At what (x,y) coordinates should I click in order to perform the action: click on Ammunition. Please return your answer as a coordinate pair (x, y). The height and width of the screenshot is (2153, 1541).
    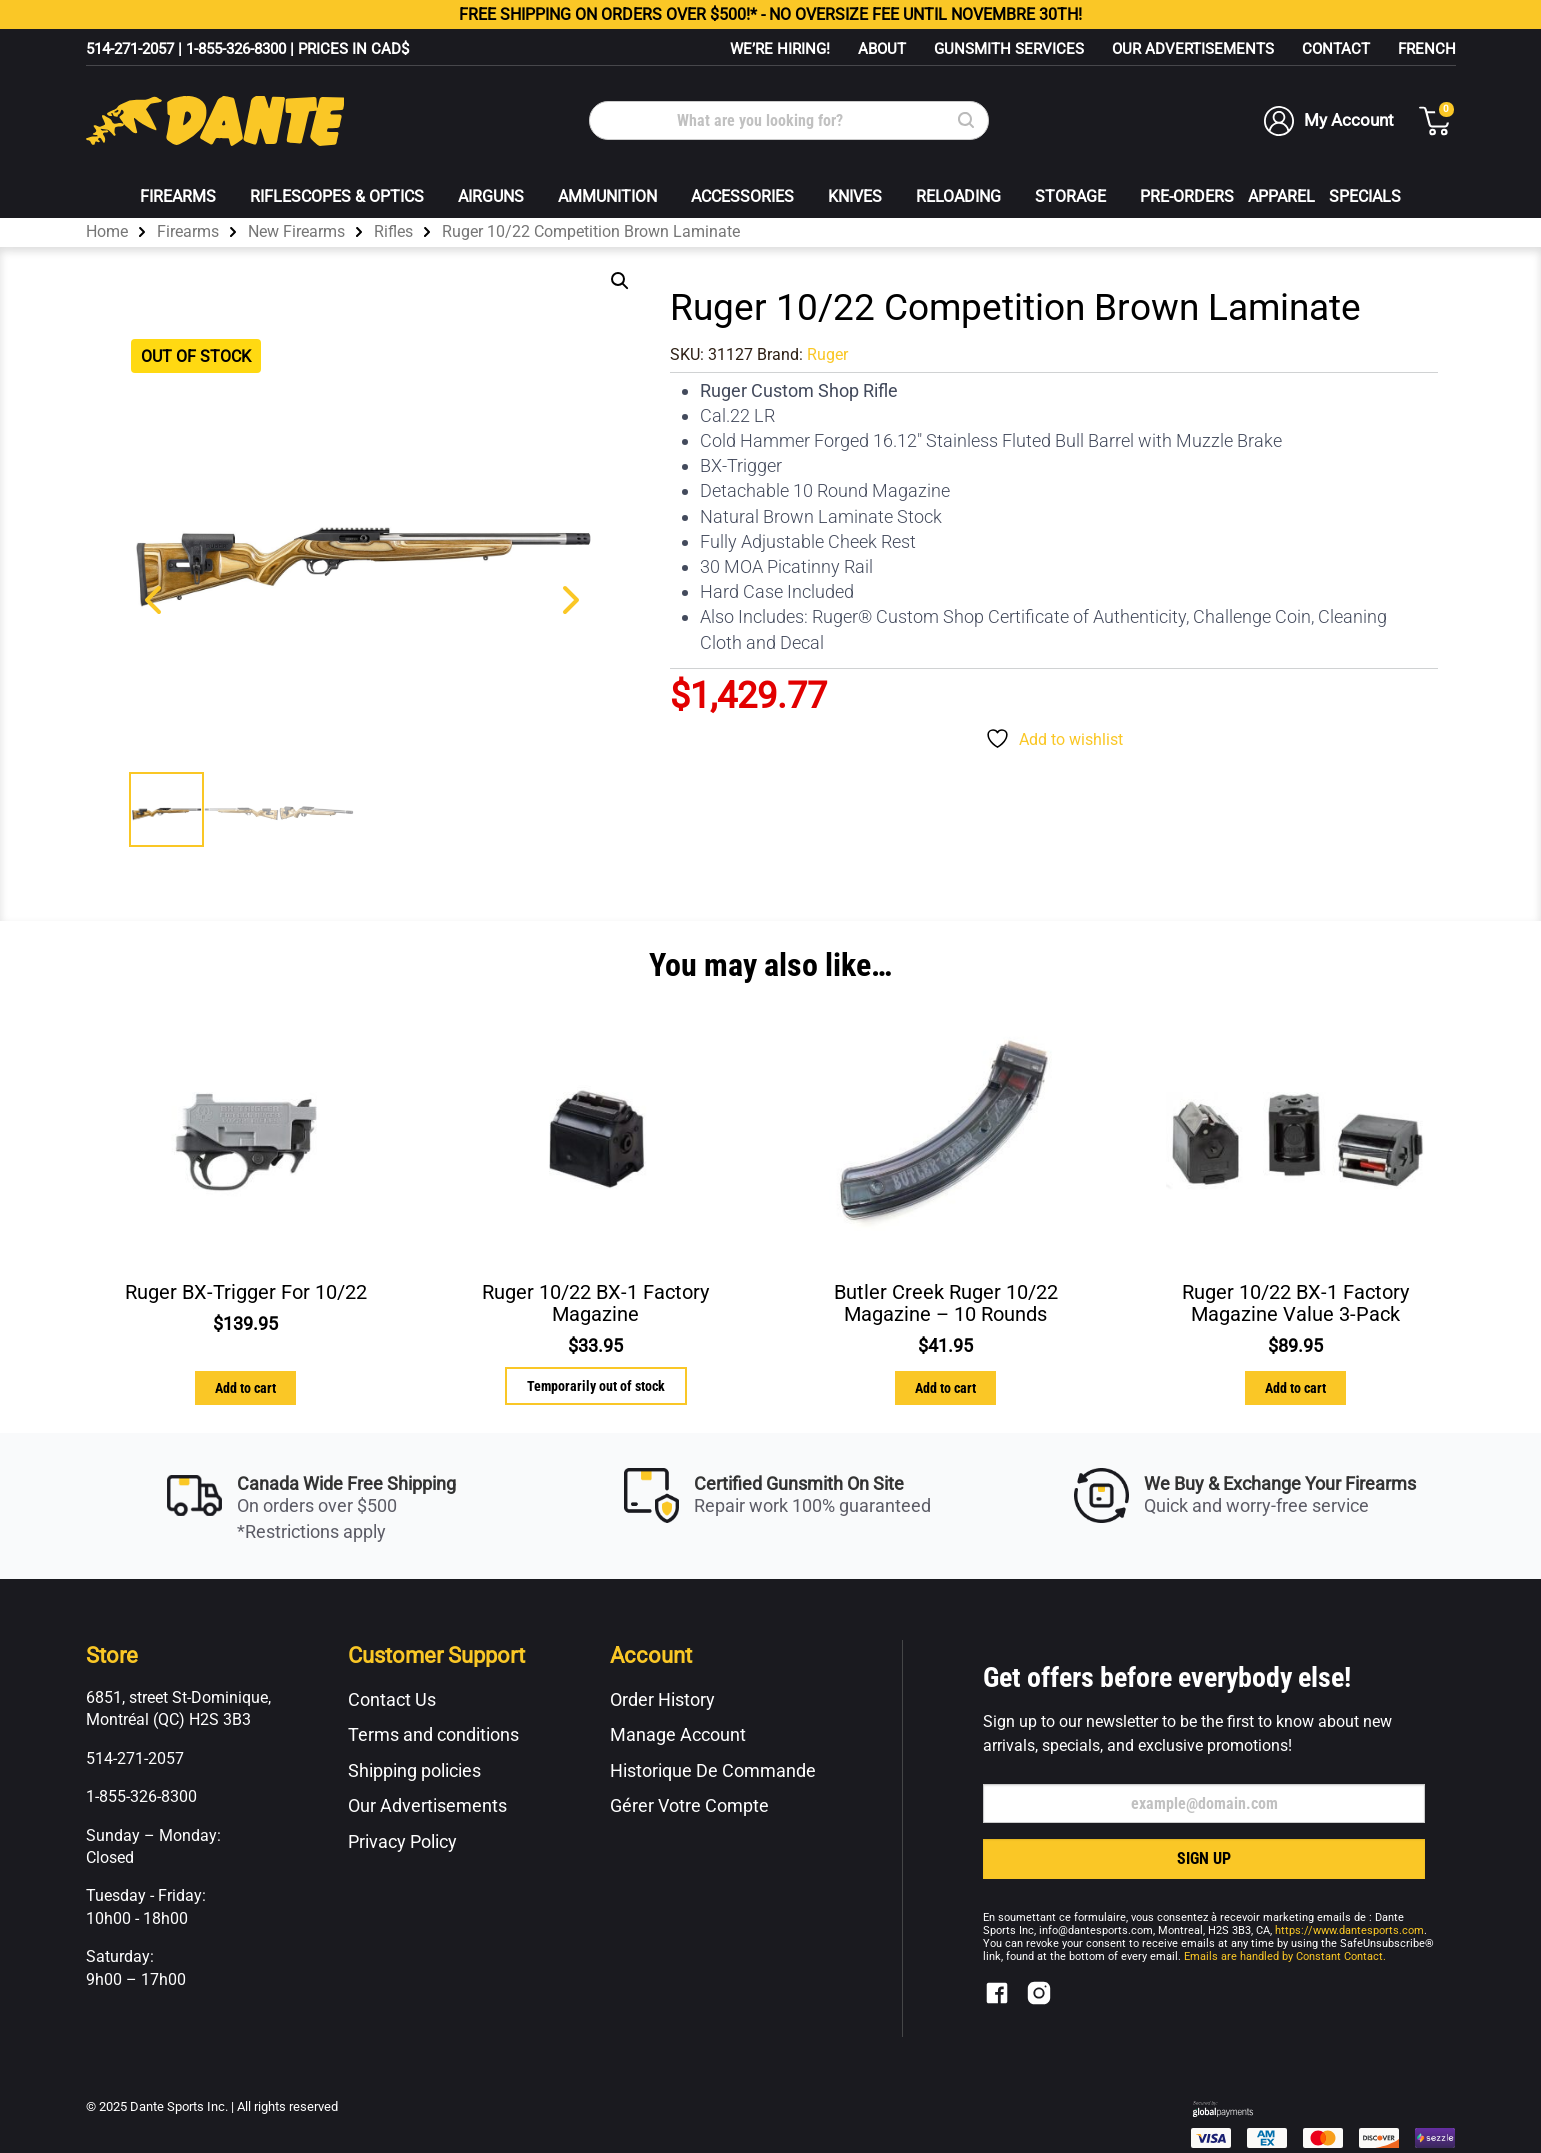
    Looking at the image, I should click on (607, 196).